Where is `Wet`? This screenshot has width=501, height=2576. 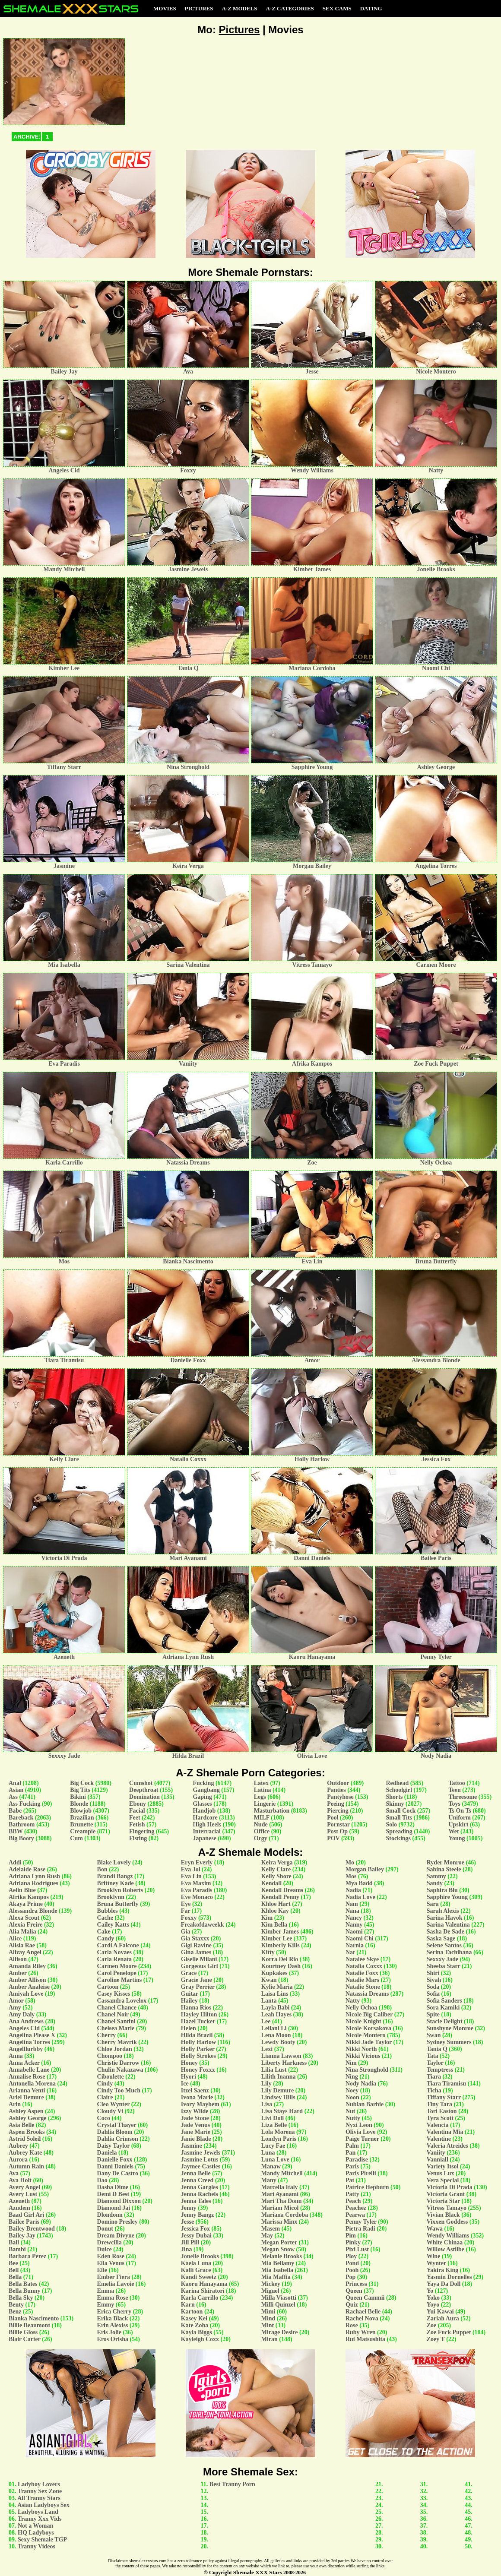
Wet is located at coordinates (453, 1831).